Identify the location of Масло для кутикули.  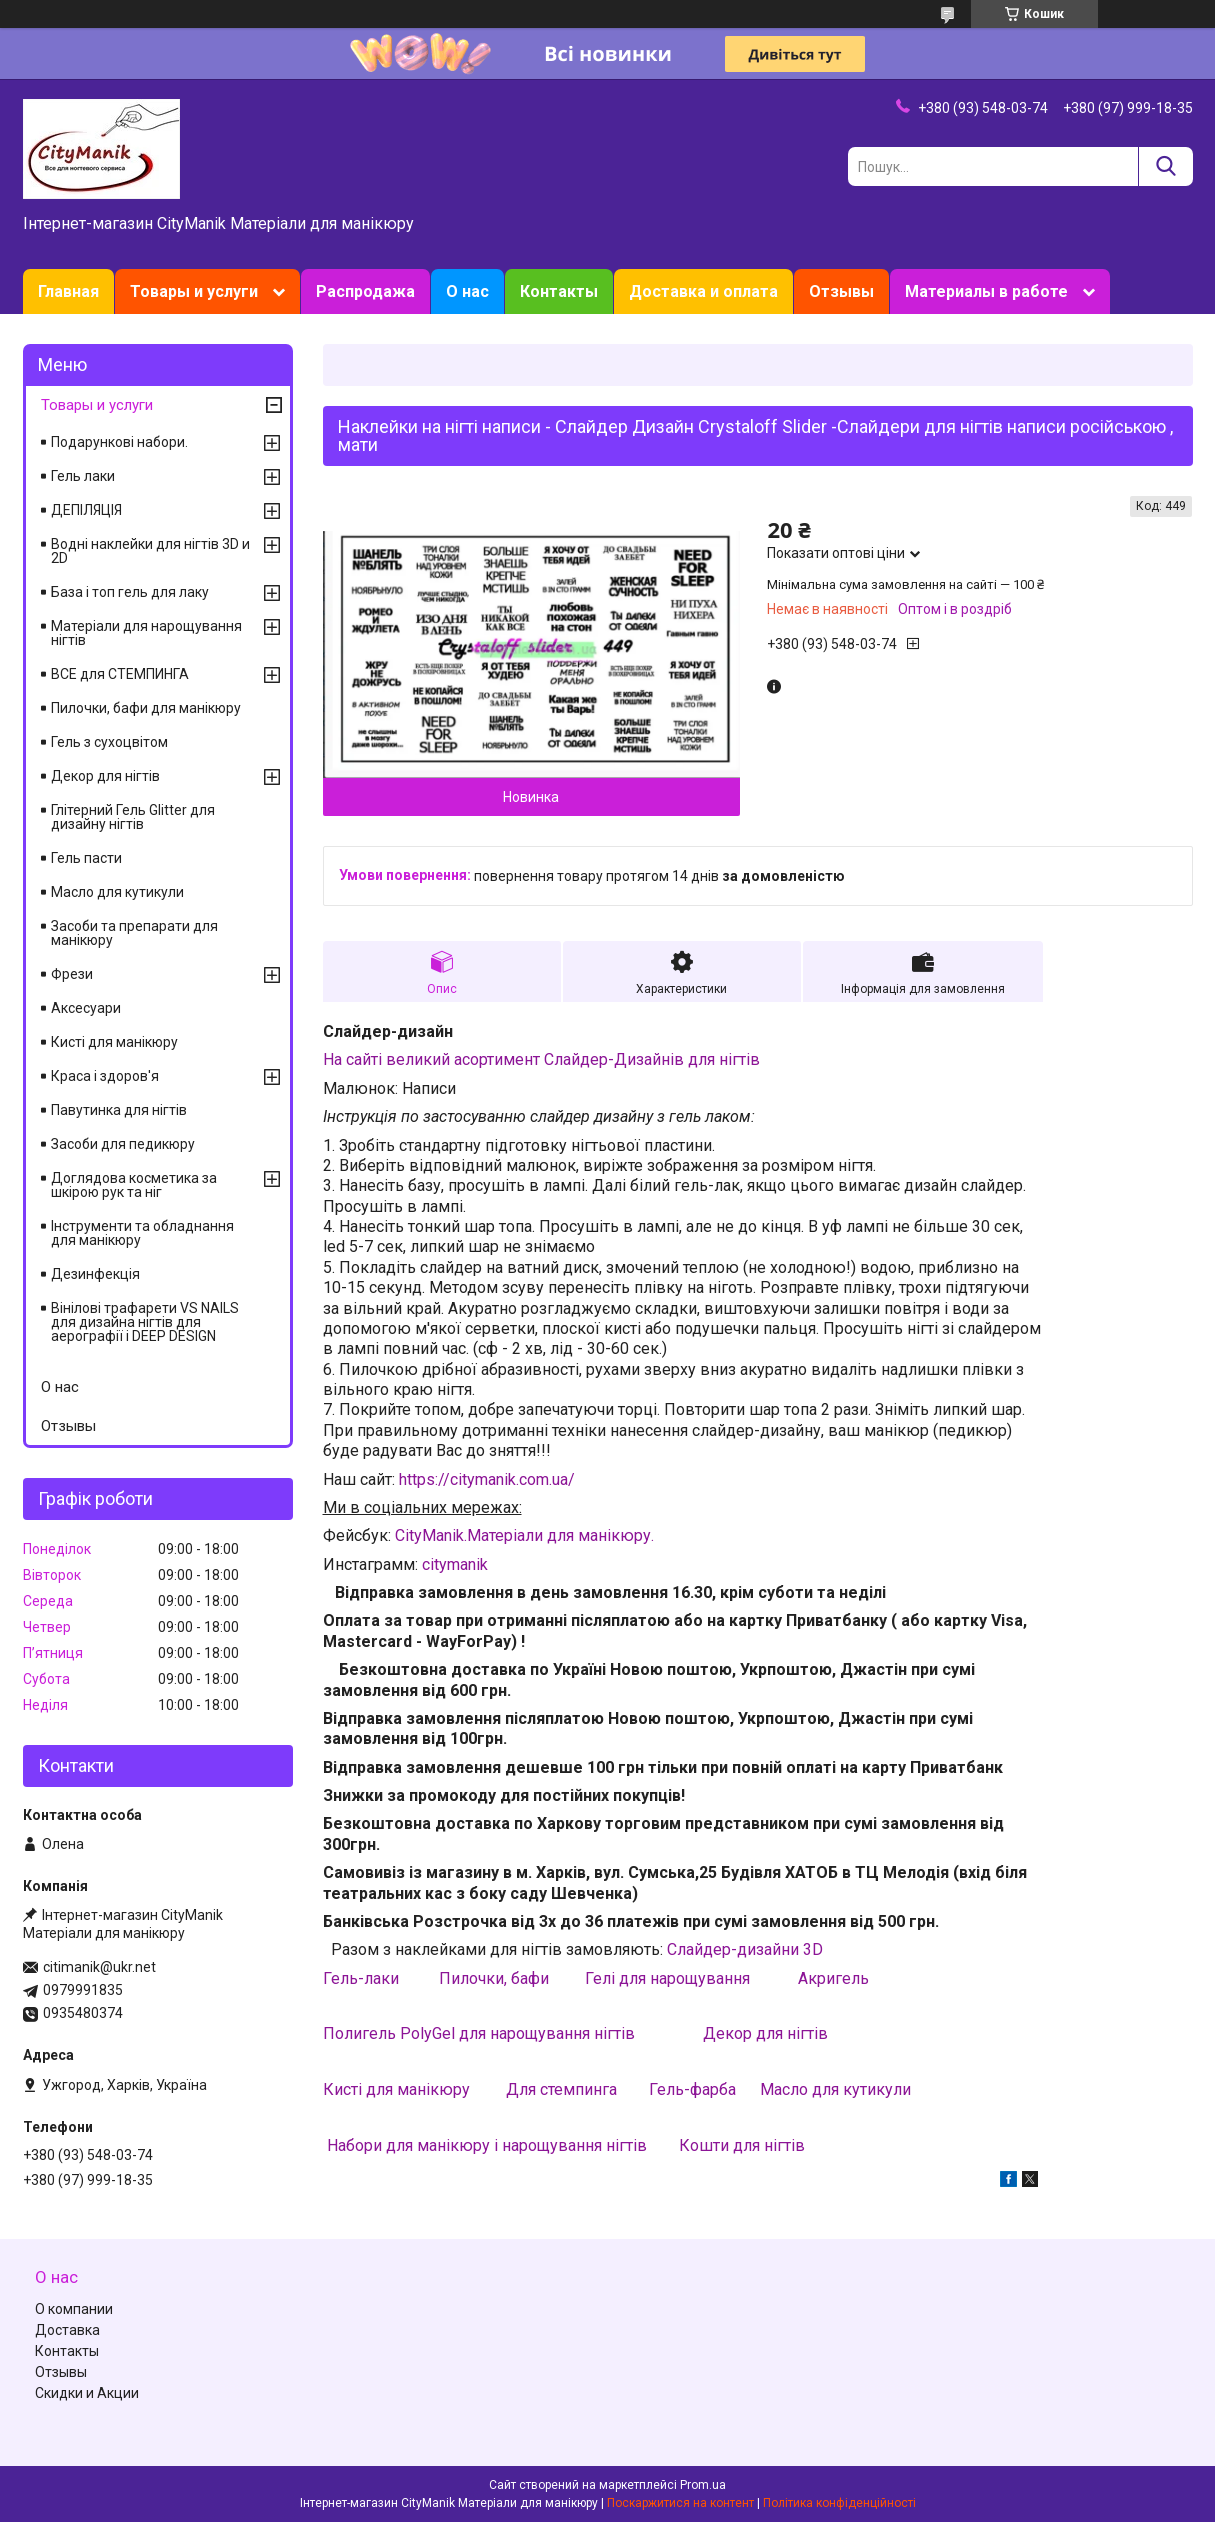
(835, 2089).